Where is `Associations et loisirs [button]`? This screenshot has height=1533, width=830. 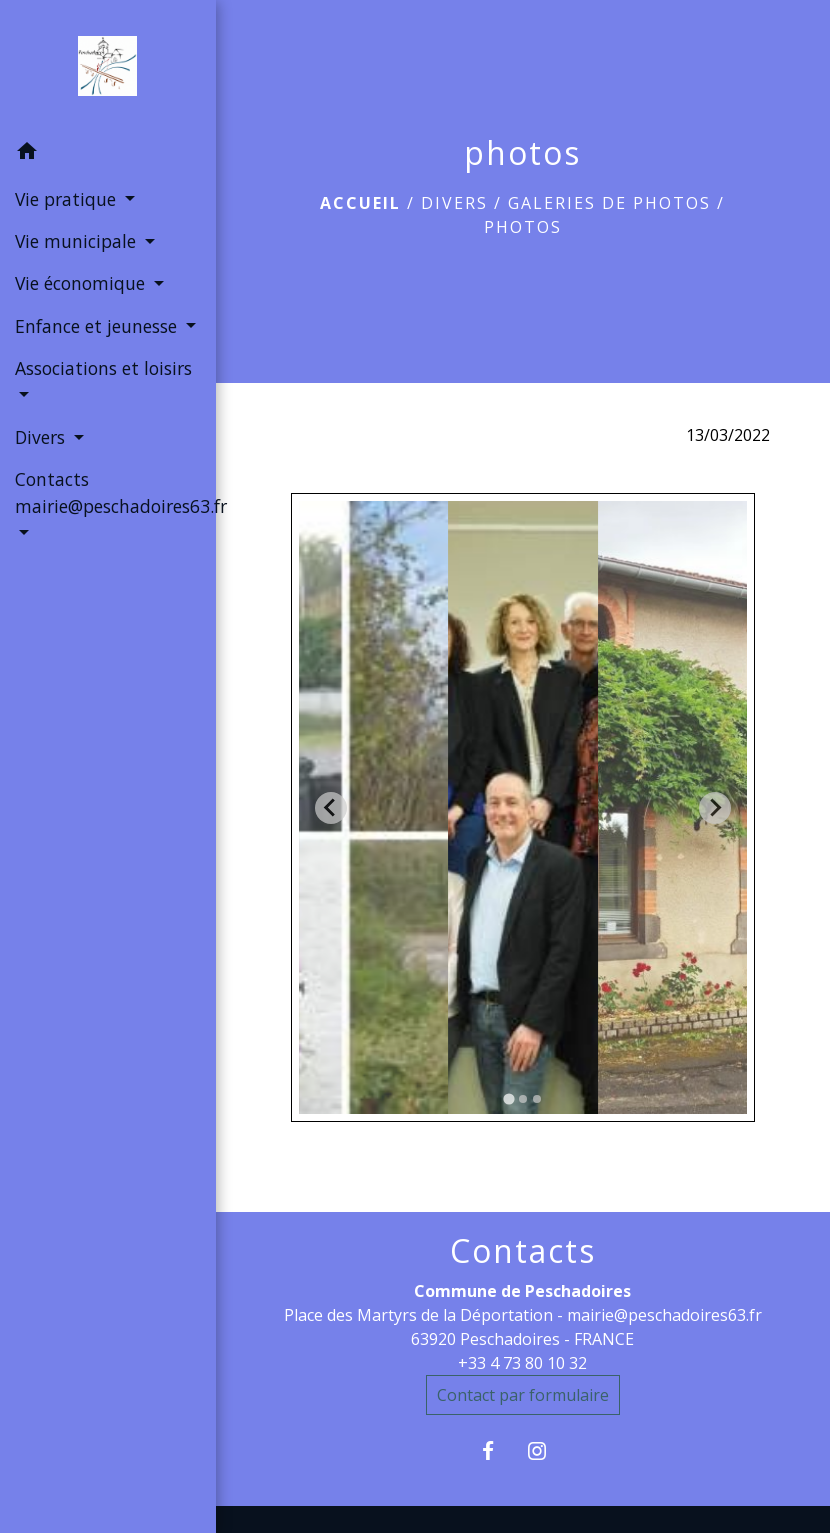 Associations et loisirs [button] is located at coordinates (103, 368).